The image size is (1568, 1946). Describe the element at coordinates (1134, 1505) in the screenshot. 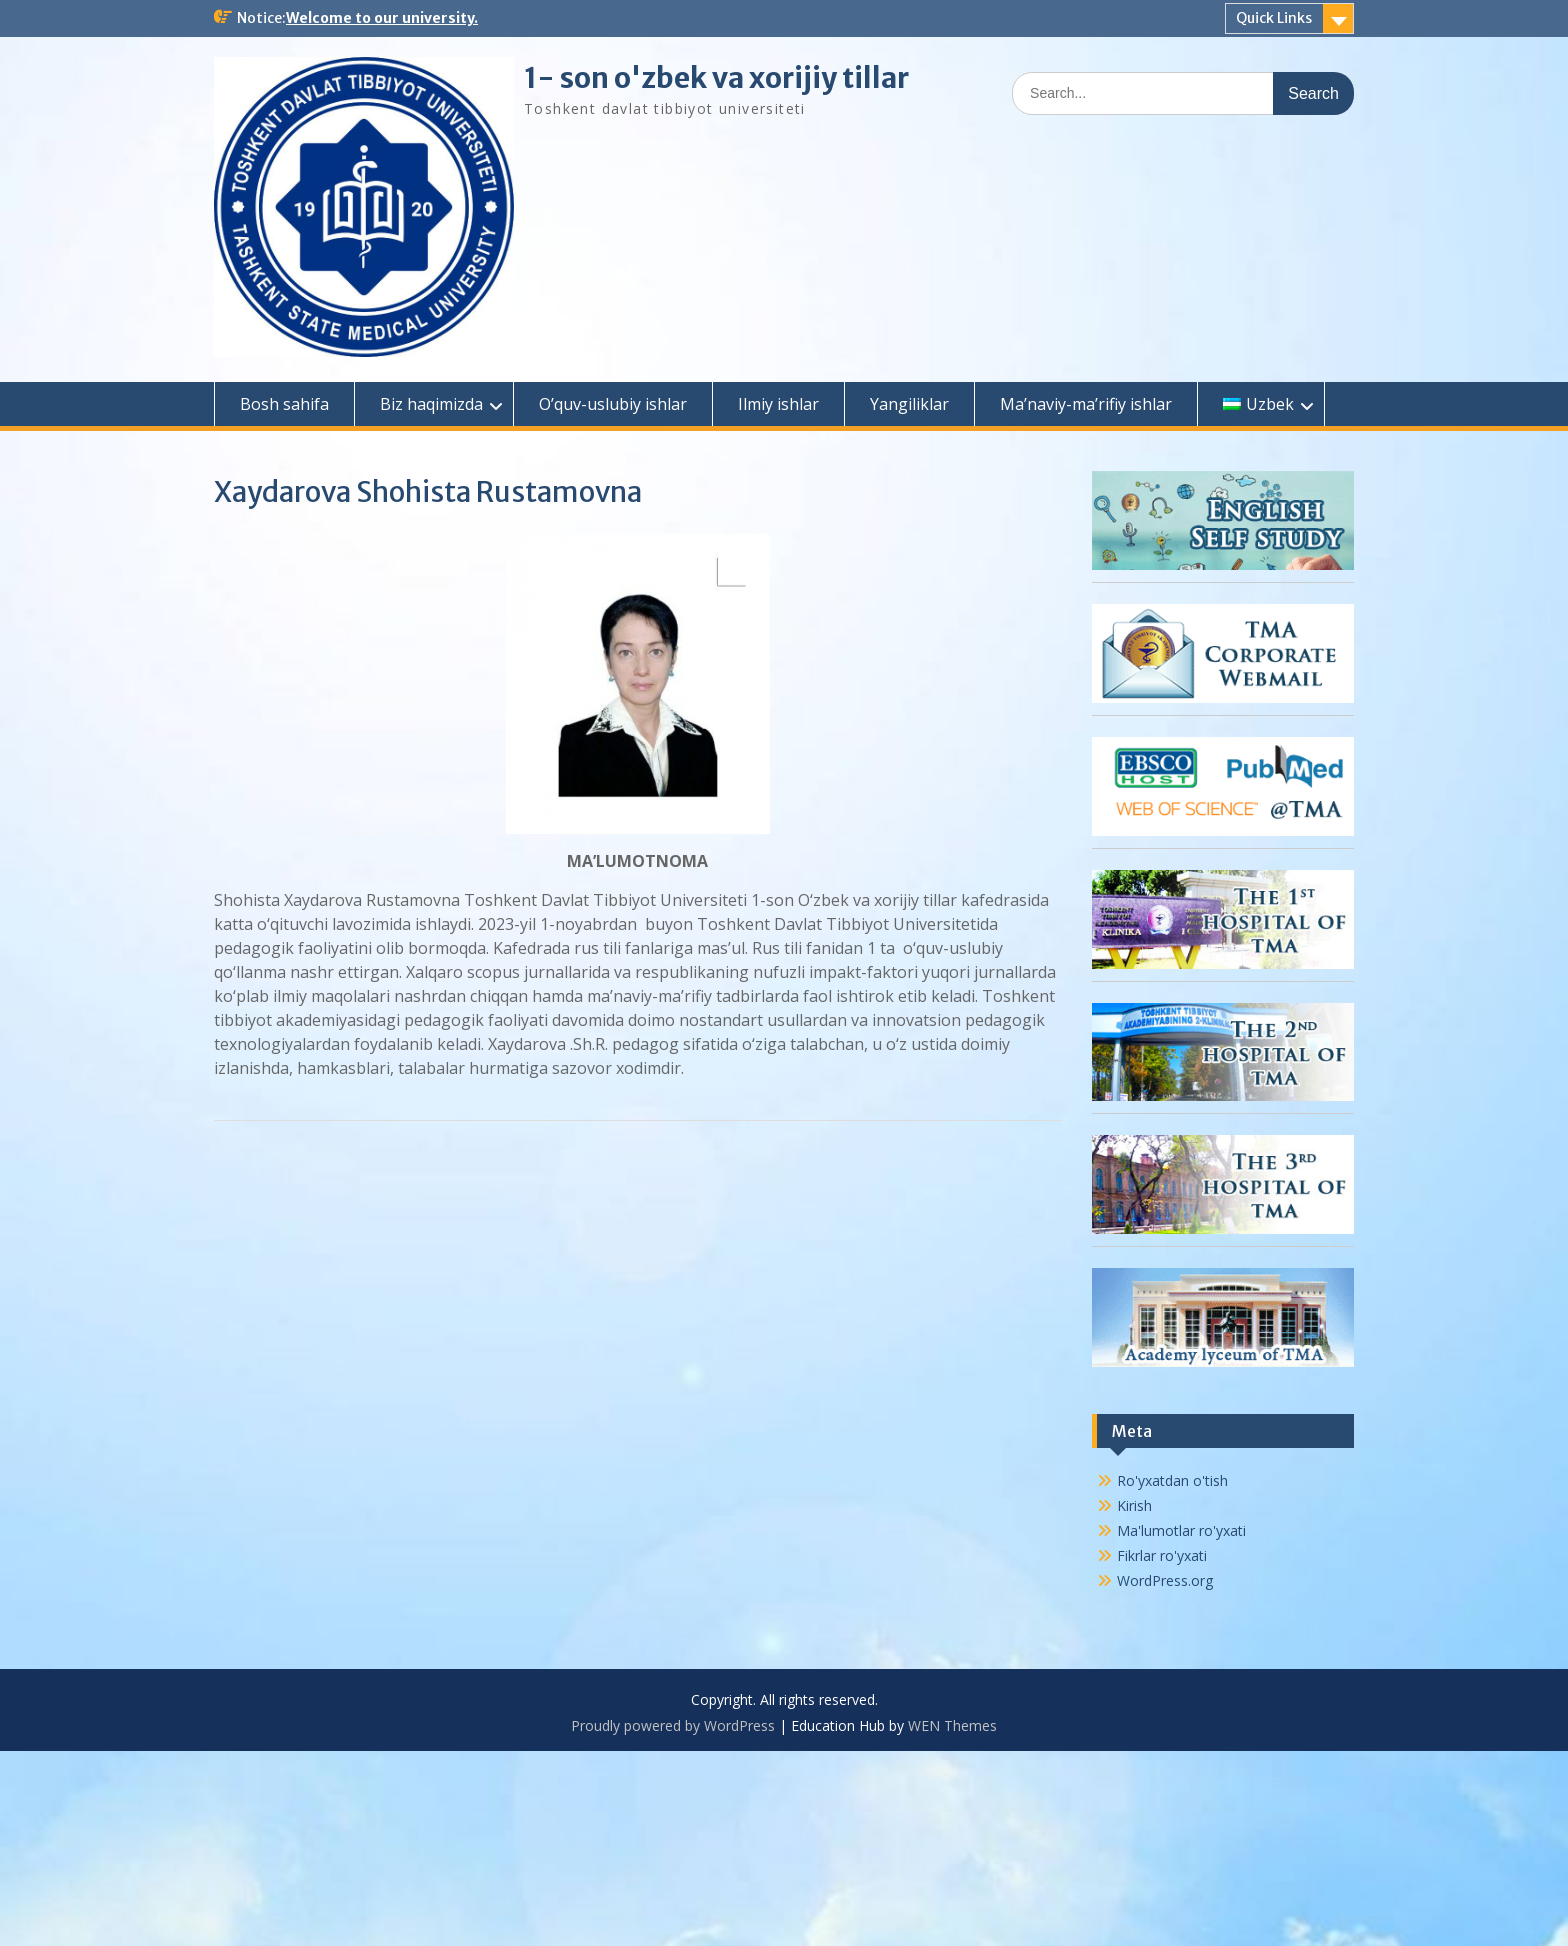

I see `Kirish` at that location.